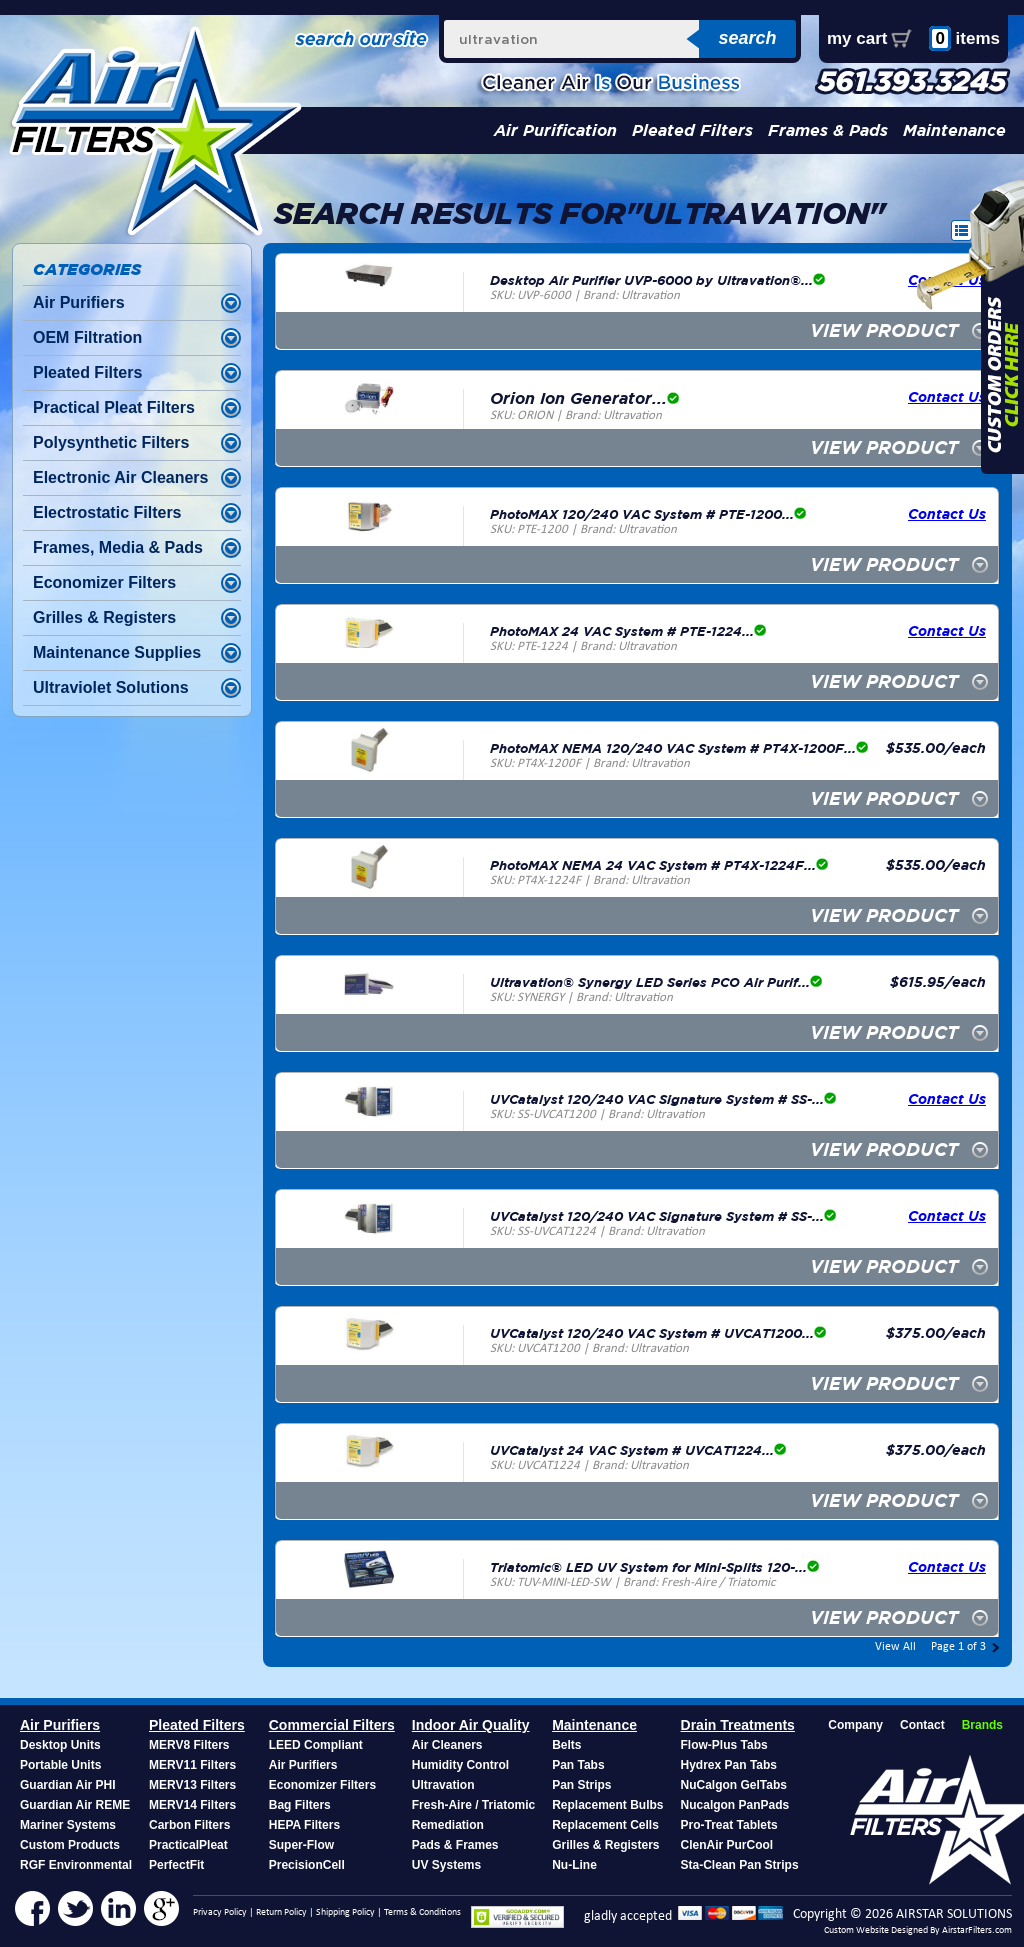 This screenshot has height=1947, width=1024. What do you see at coordinates (220, 1912) in the screenshot?
I see `Privacy Policy` at bounding box center [220, 1912].